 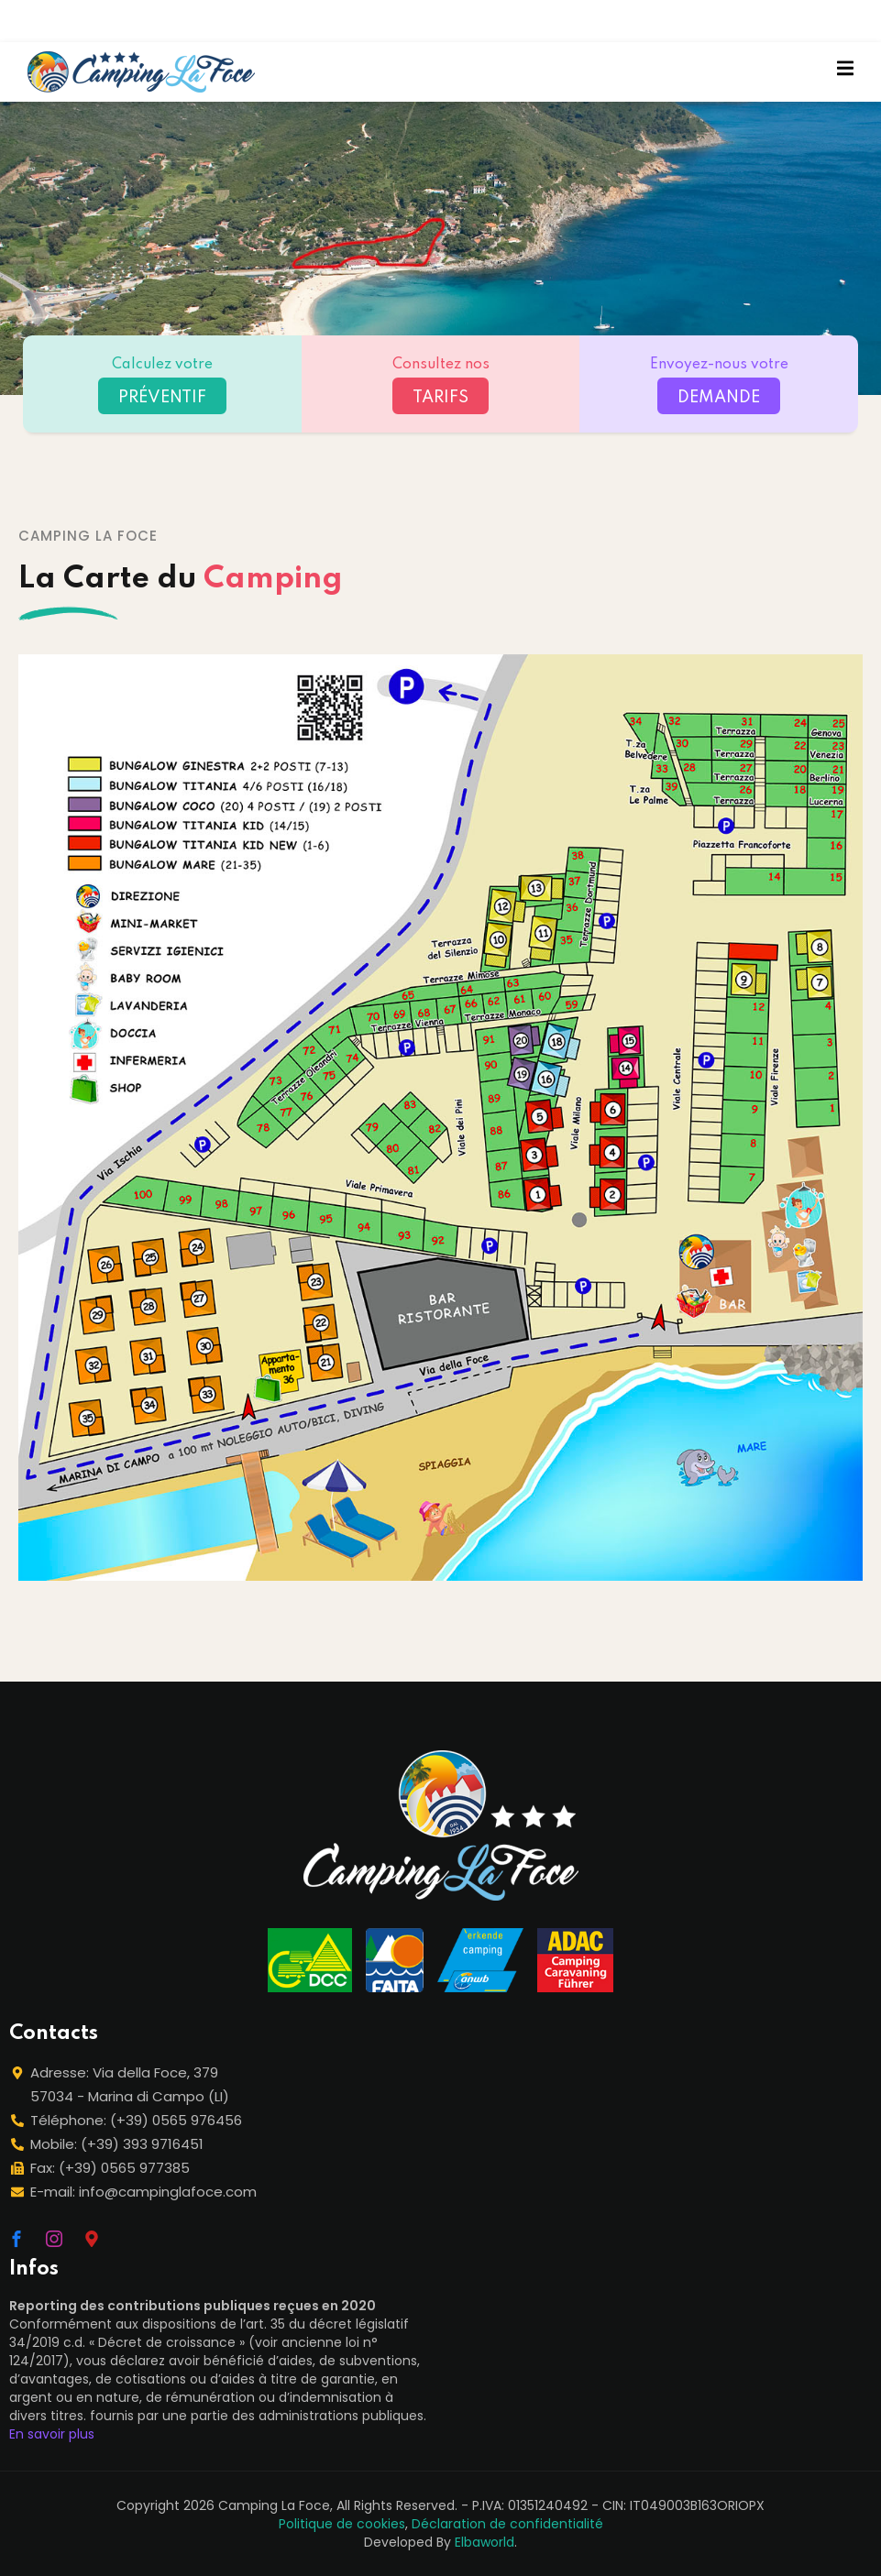 I want to click on En savoir plus, so click(x=51, y=2434).